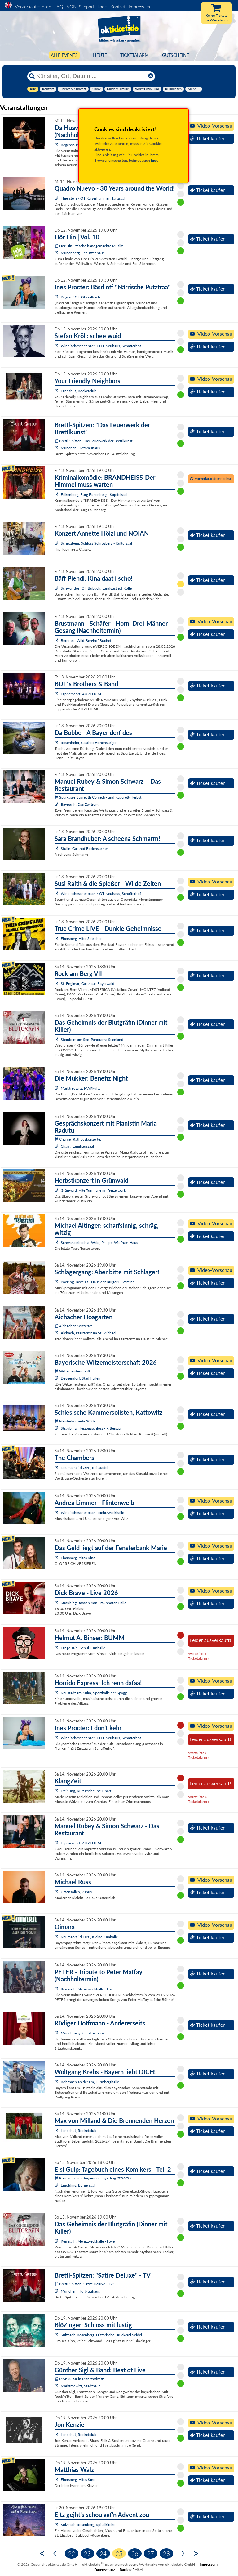 The width and height of the screenshot is (238, 2576). I want to click on Gutscheine, so click(175, 55).